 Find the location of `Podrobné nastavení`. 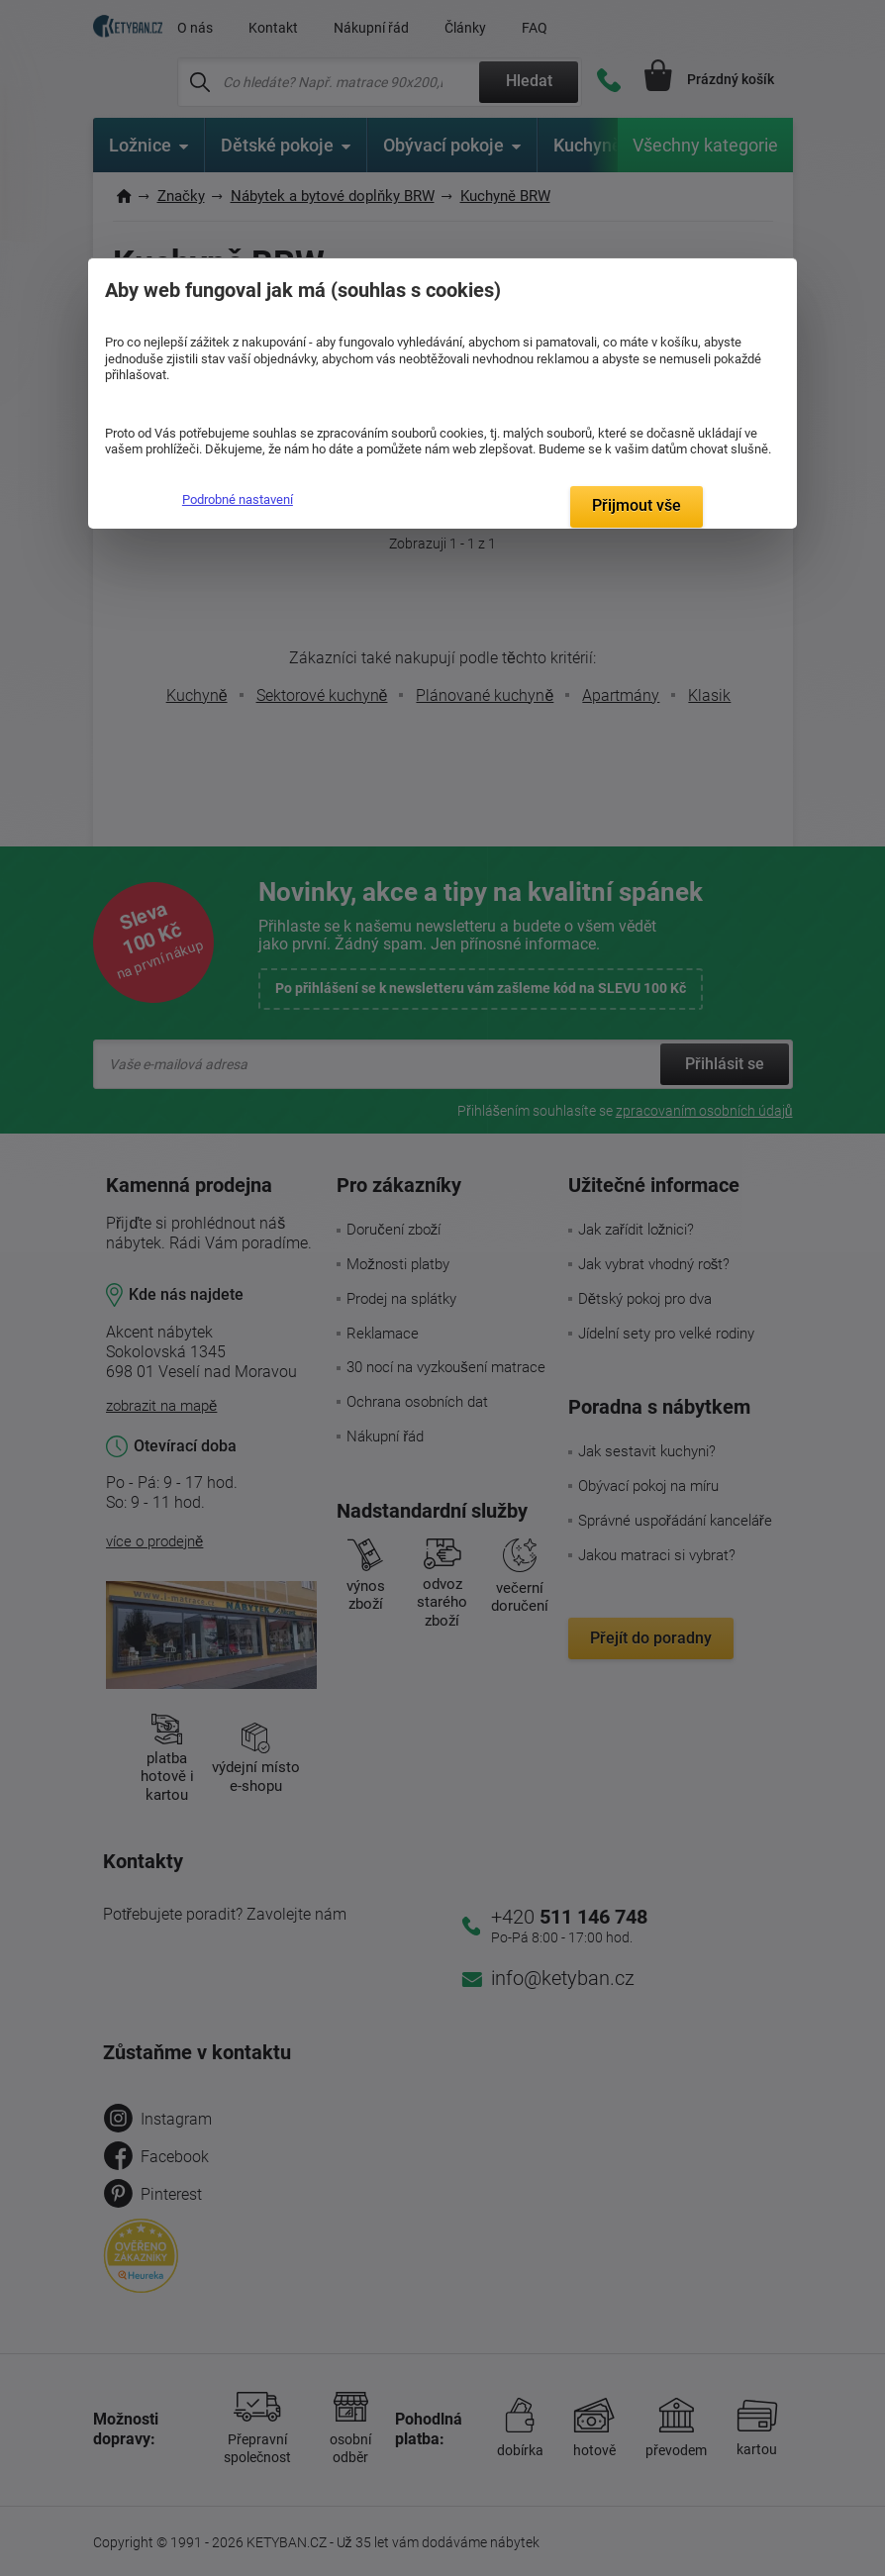

Podrobné nastavení is located at coordinates (237, 499).